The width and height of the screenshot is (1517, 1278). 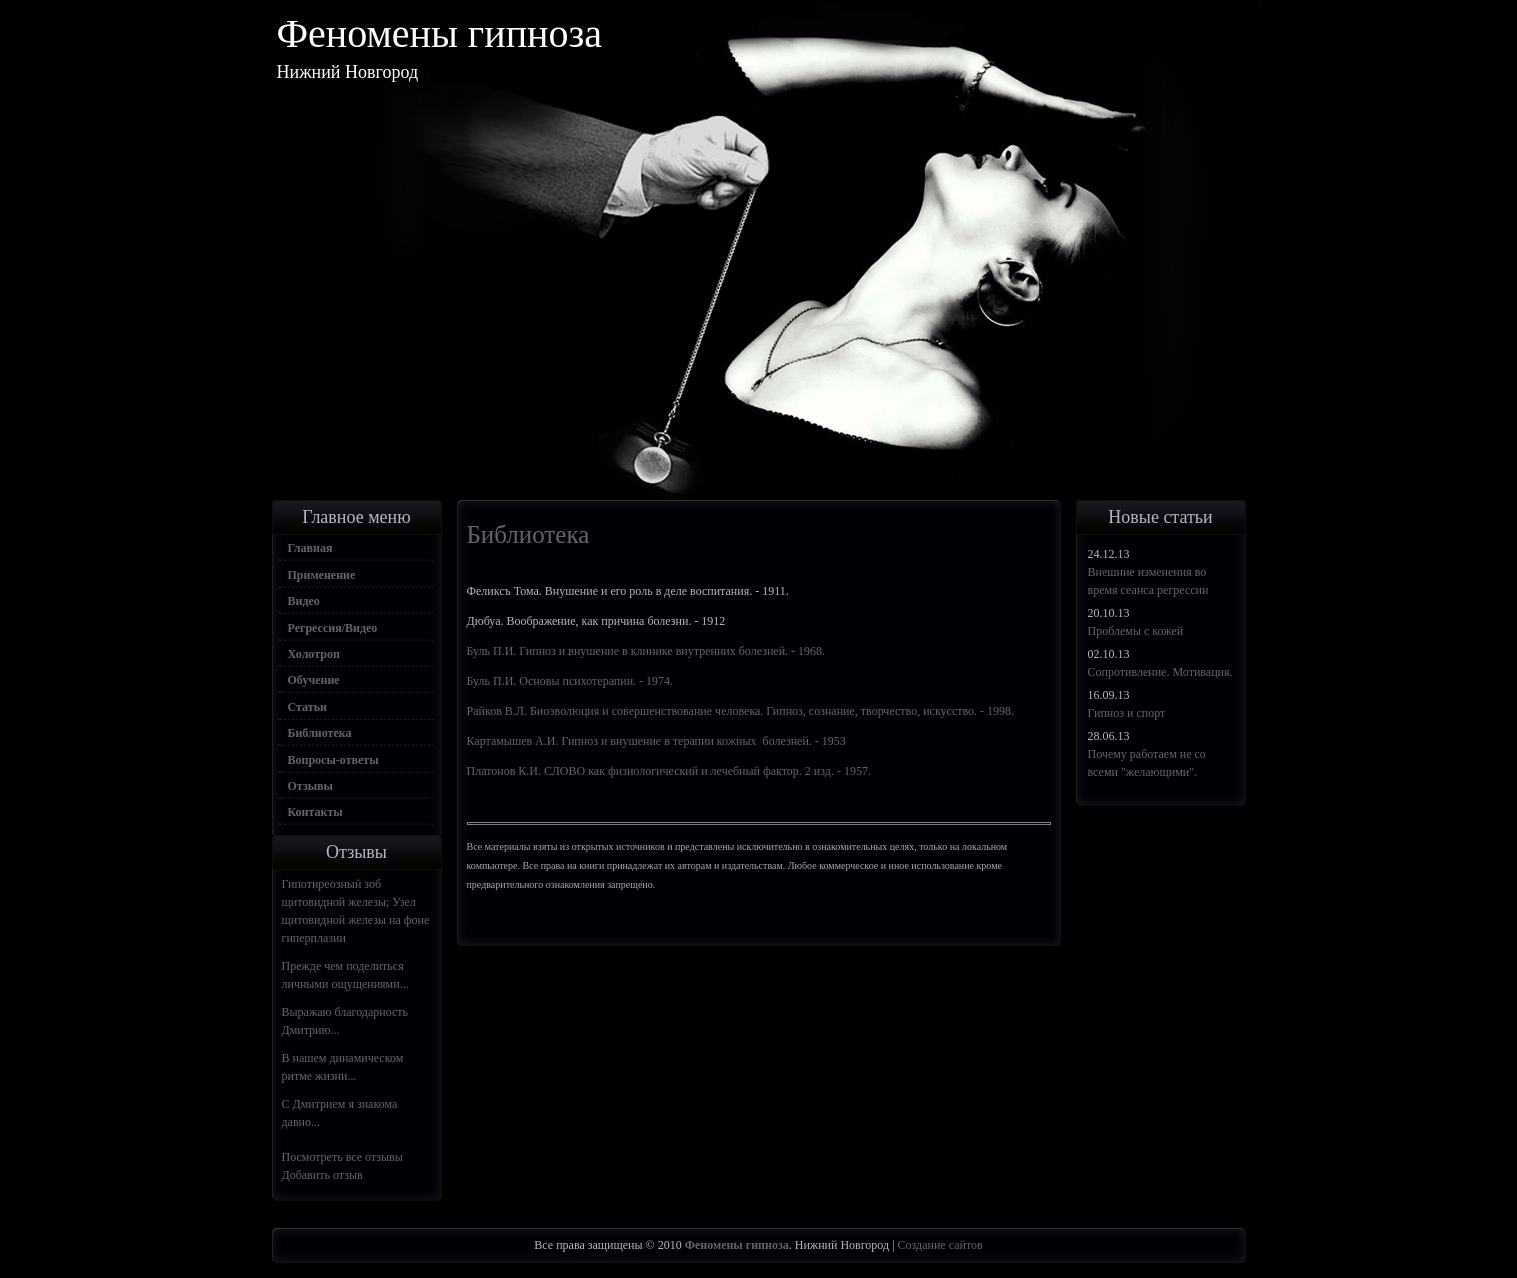 I want to click on Райков В.Л. Биоэволюция и совершенствование человека. Гипноз, сознание, творчество, искусство. - 1998., so click(x=741, y=711).